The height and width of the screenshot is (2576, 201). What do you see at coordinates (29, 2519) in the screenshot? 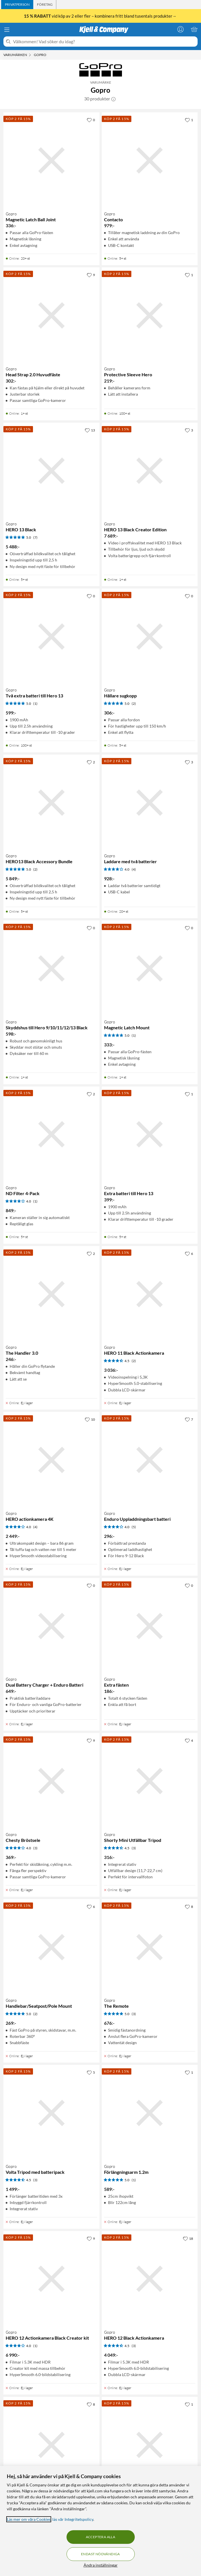
I see `Läs mer om våra Cookies` at bounding box center [29, 2519].